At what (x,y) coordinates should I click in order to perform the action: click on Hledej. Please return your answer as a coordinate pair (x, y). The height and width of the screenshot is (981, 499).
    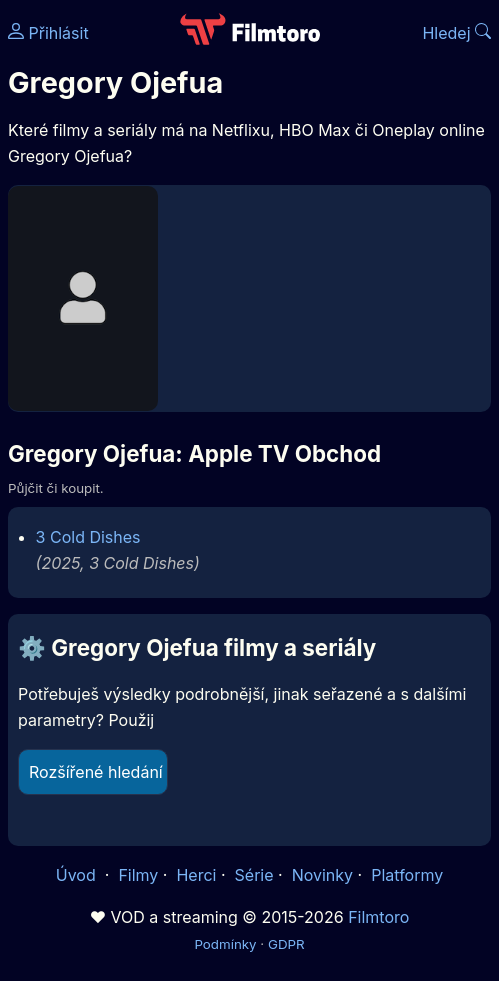
    Looking at the image, I should click on (456, 33).